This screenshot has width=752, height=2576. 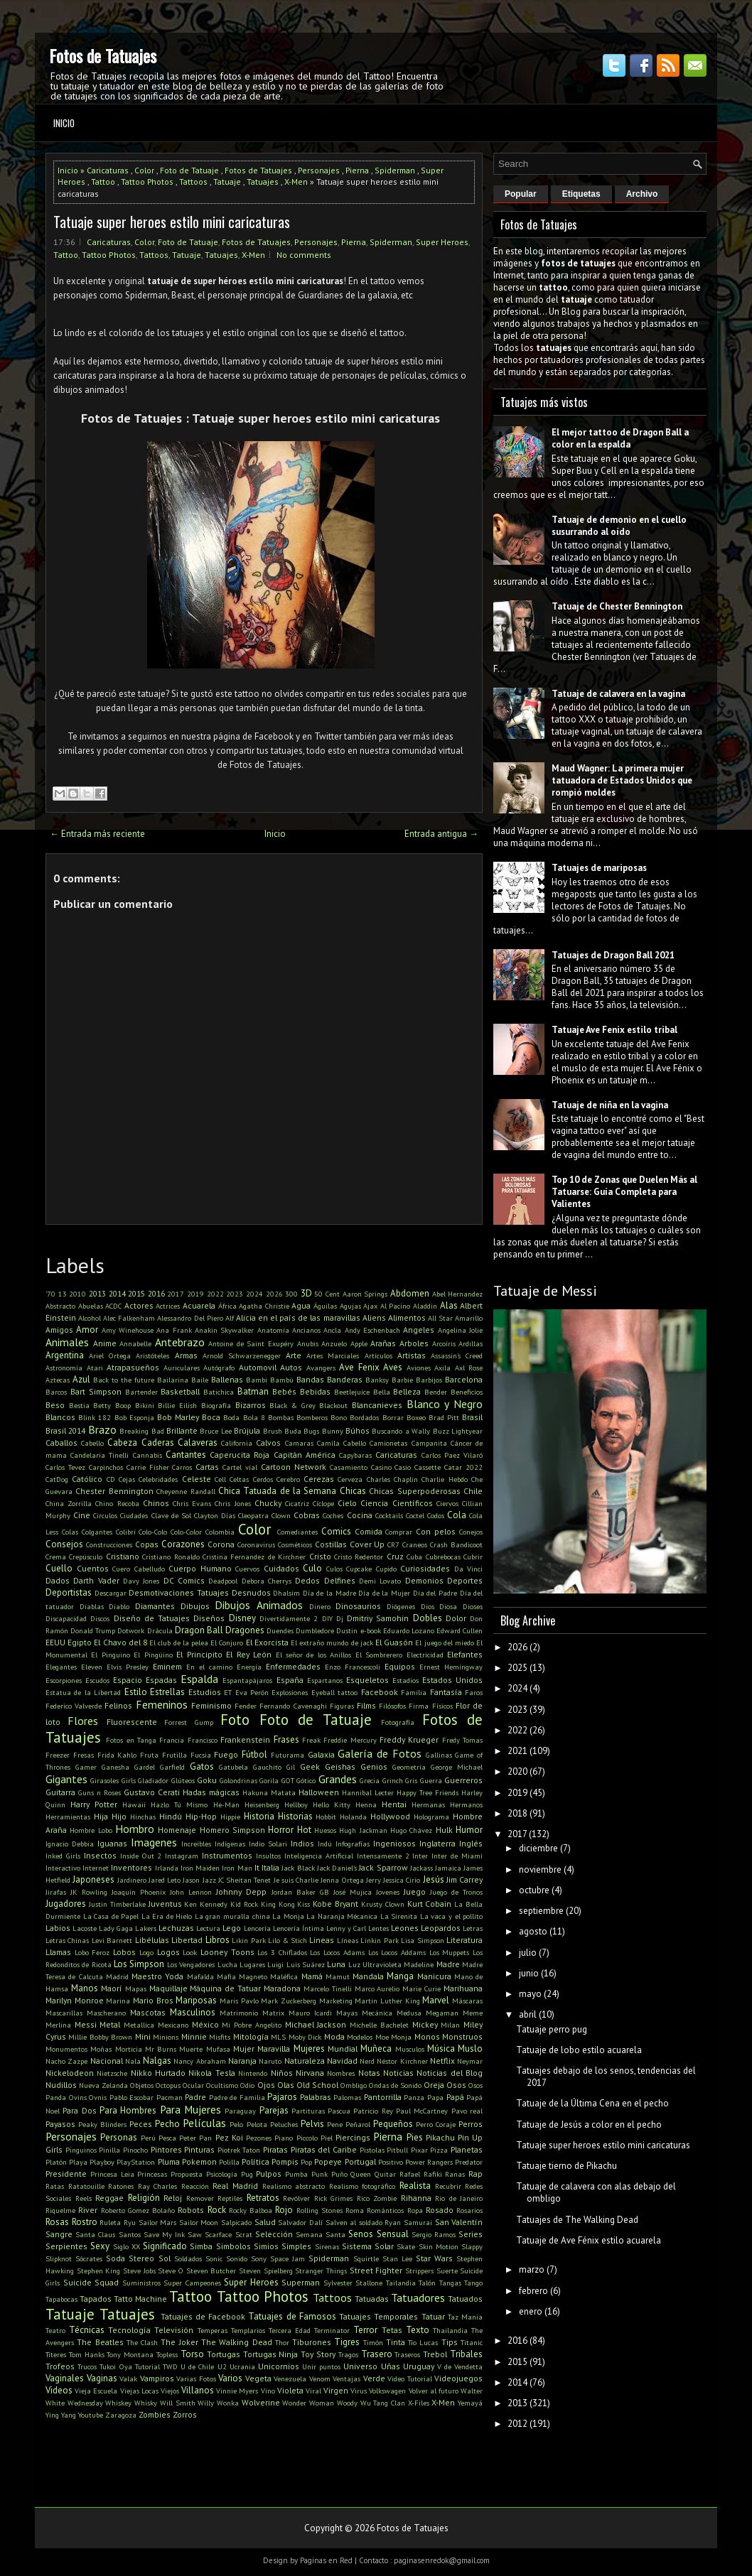 What do you see at coordinates (275, 2149) in the screenshot?
I see `Piratas` at bounding box center [275, 2149].